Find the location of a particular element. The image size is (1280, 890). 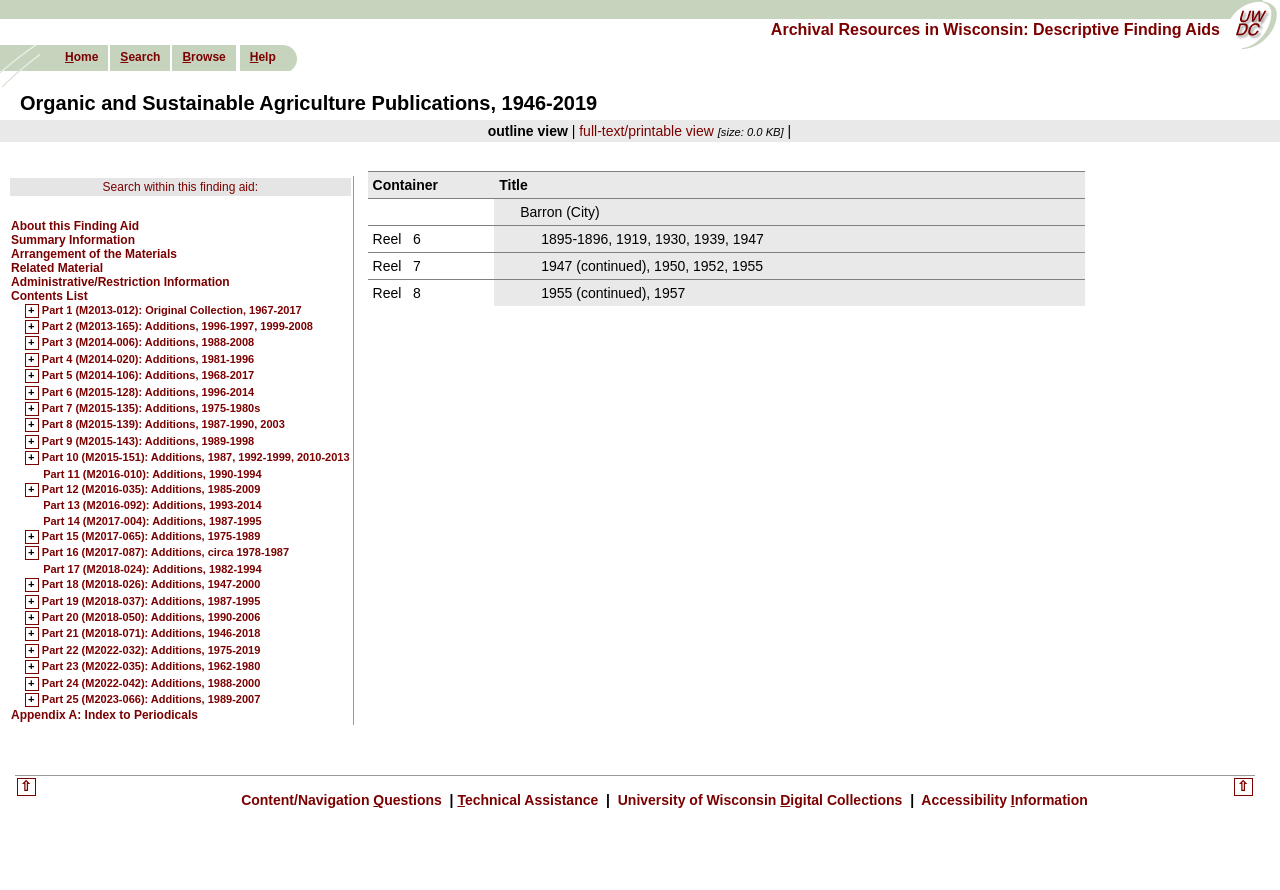

Search within this finding aid: is located at coordinates (180, 187).